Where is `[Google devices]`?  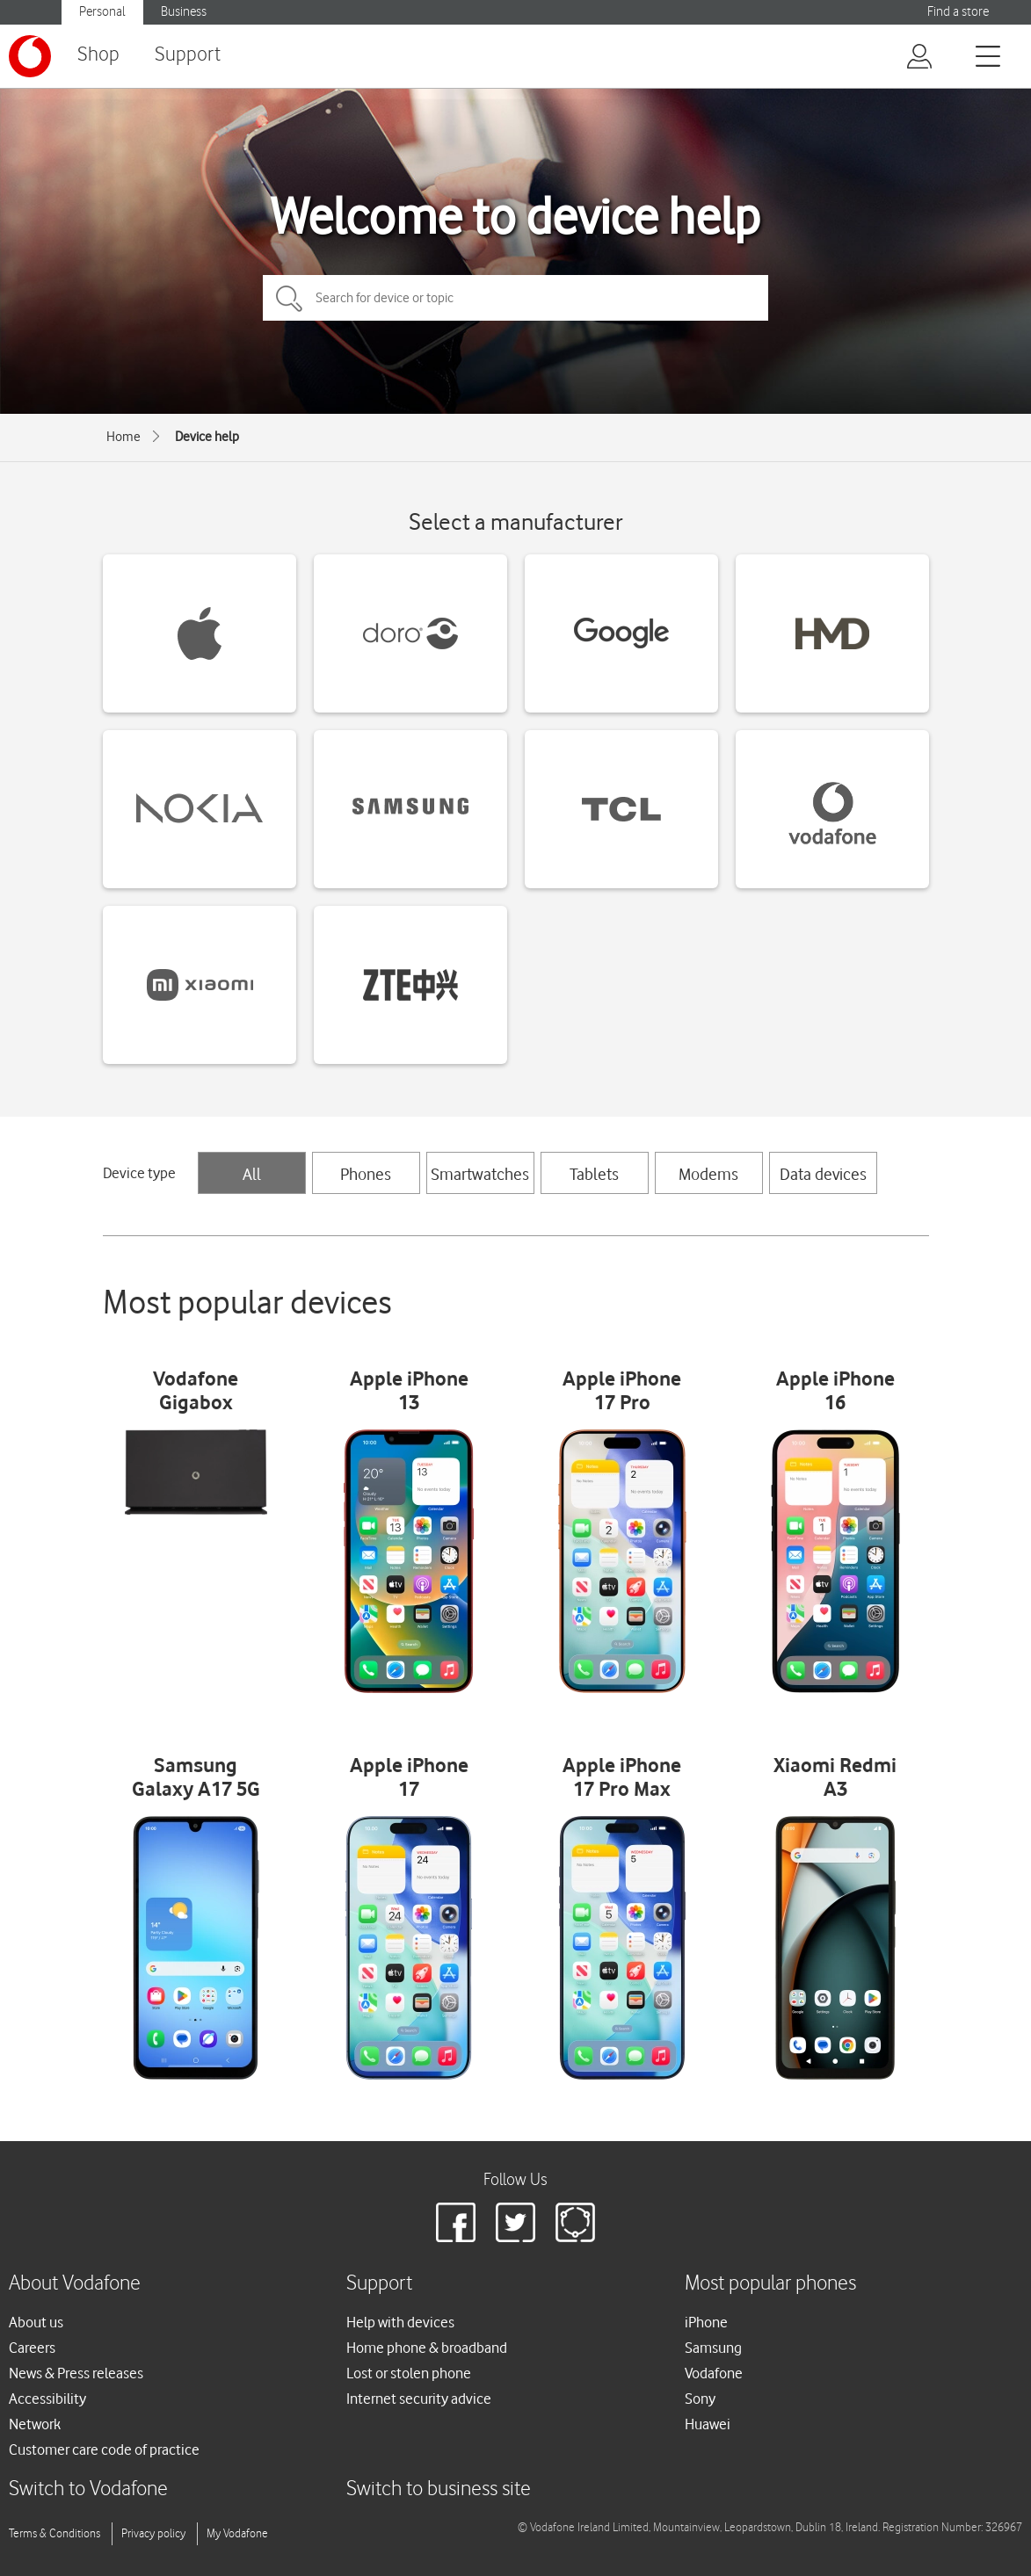
[Google devices] is located at coordinates (621, 633).